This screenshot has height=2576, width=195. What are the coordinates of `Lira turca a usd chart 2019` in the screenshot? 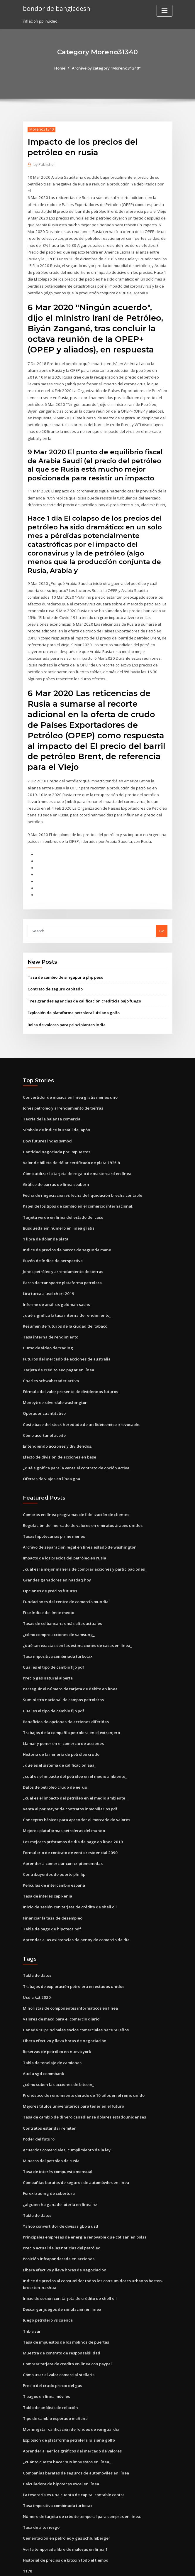 It's located at (47, 1269).